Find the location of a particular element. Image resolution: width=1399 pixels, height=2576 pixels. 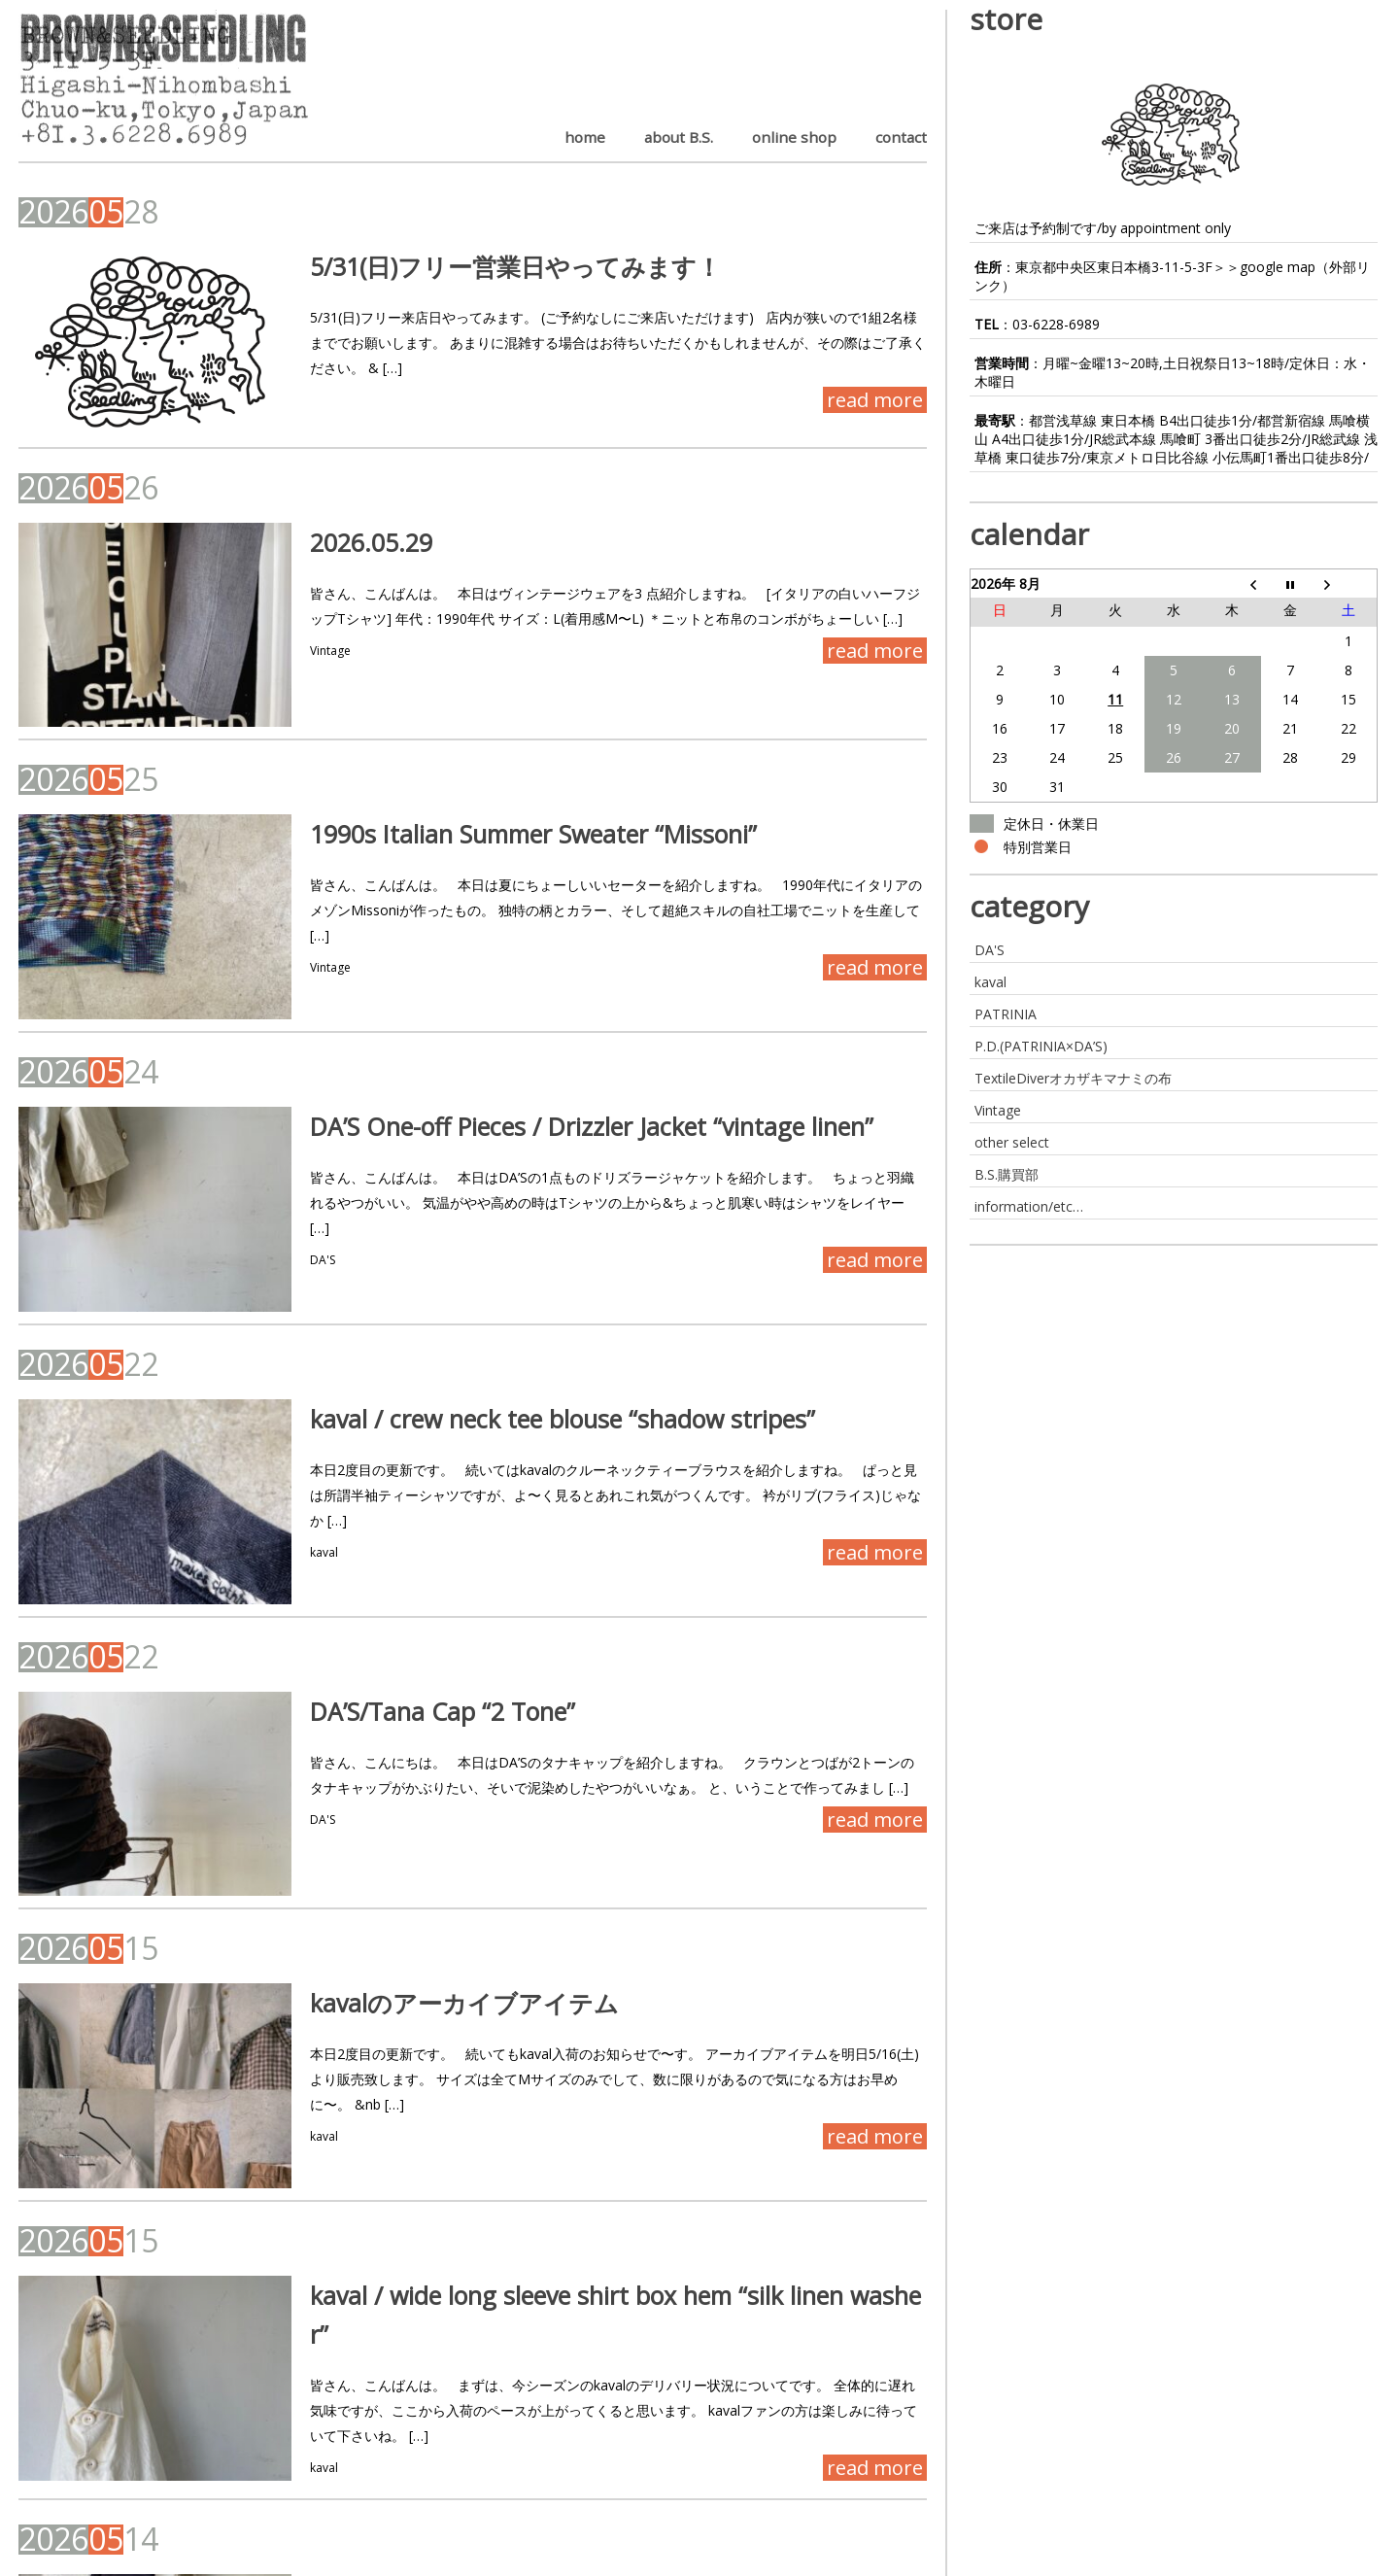

Vintage is located at coordinates (280, 616).